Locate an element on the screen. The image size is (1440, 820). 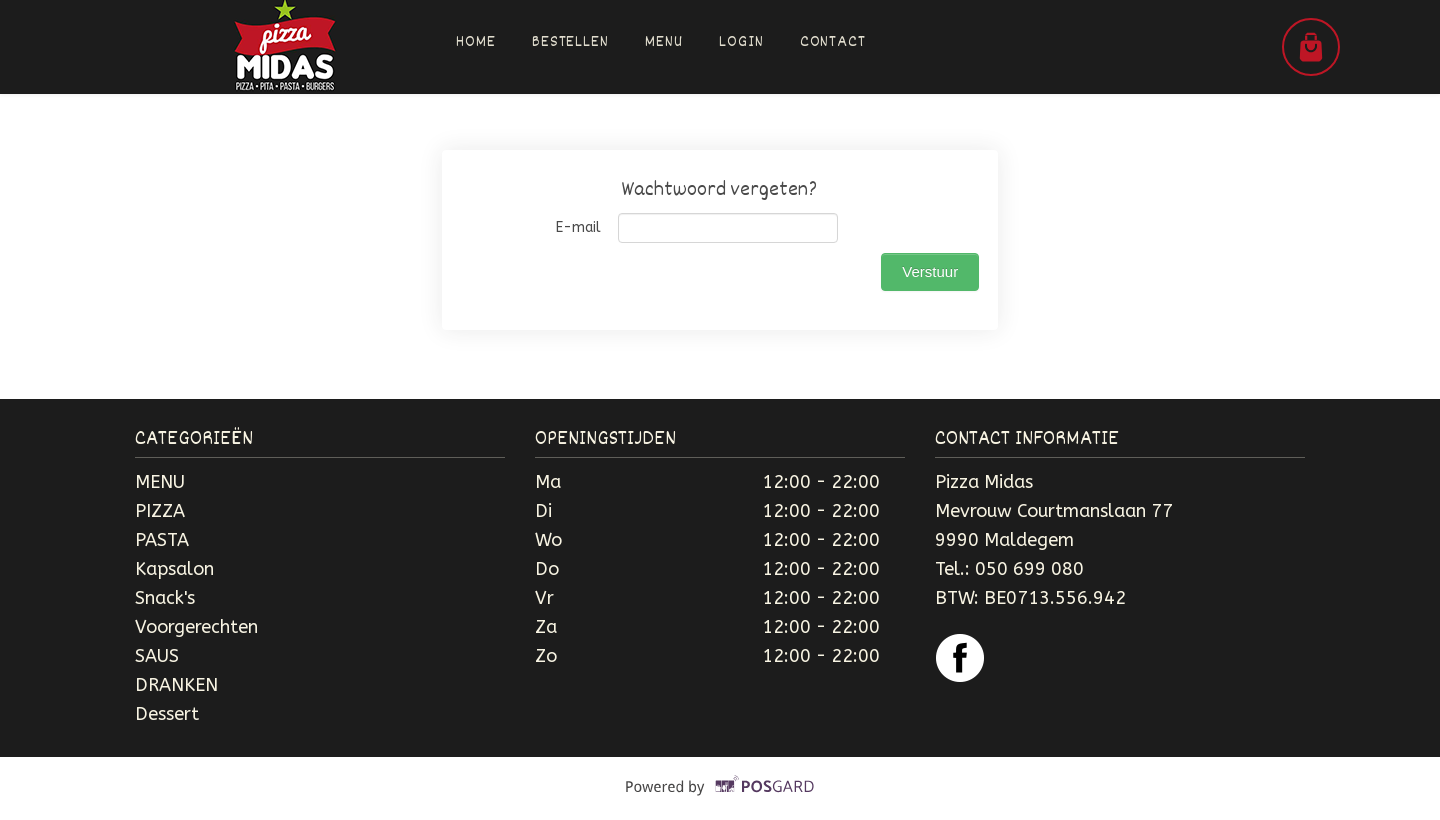
DRANKEN is located at coordinates (176, 685).